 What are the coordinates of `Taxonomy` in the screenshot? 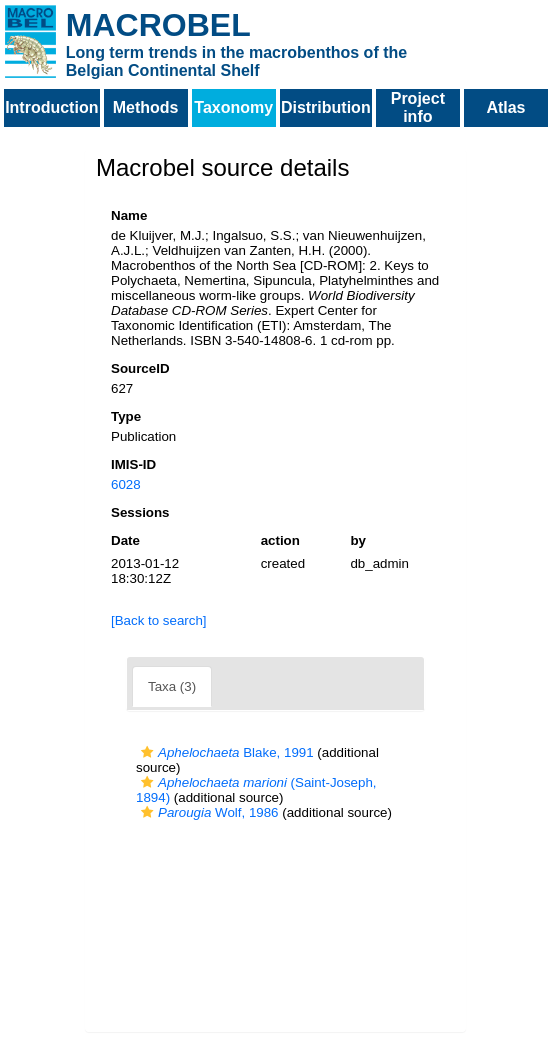 It's located at (233, 107).